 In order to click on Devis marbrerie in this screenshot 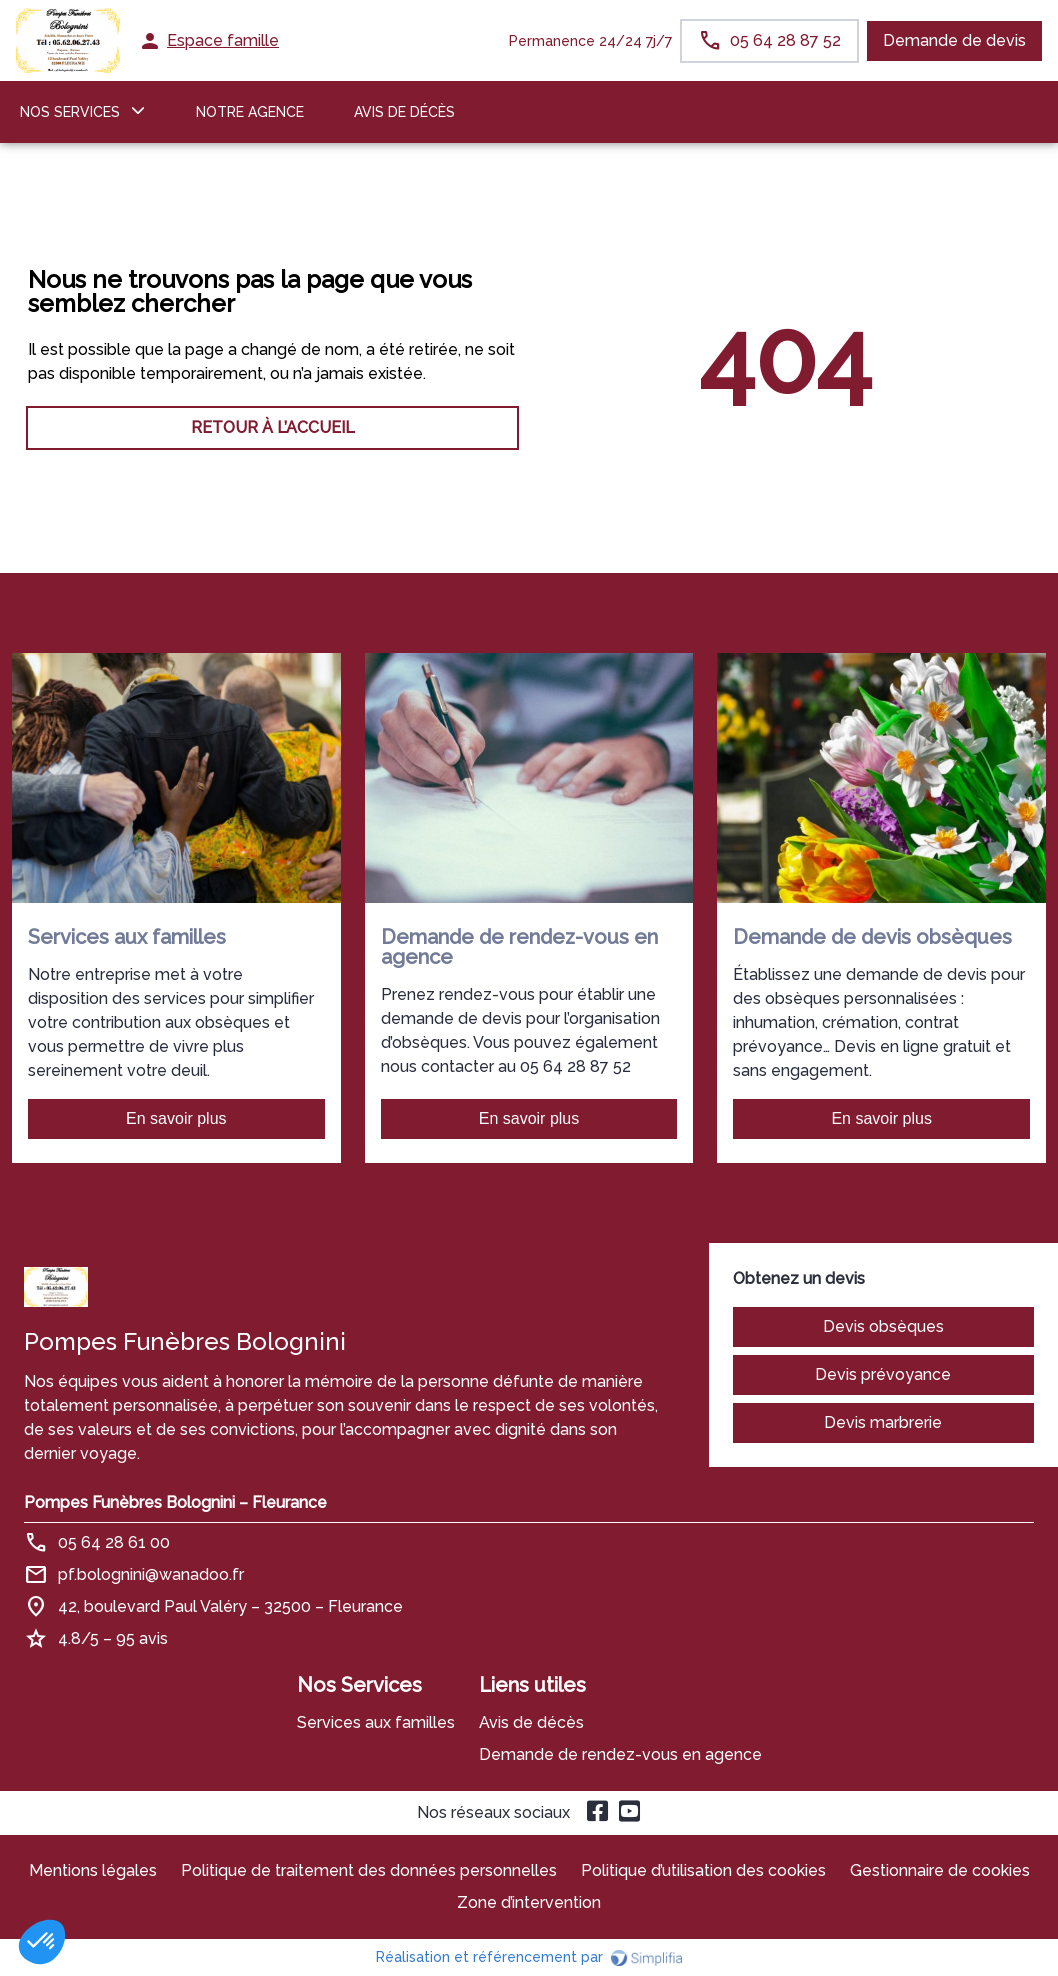, I will do `click(883, 1422)`.